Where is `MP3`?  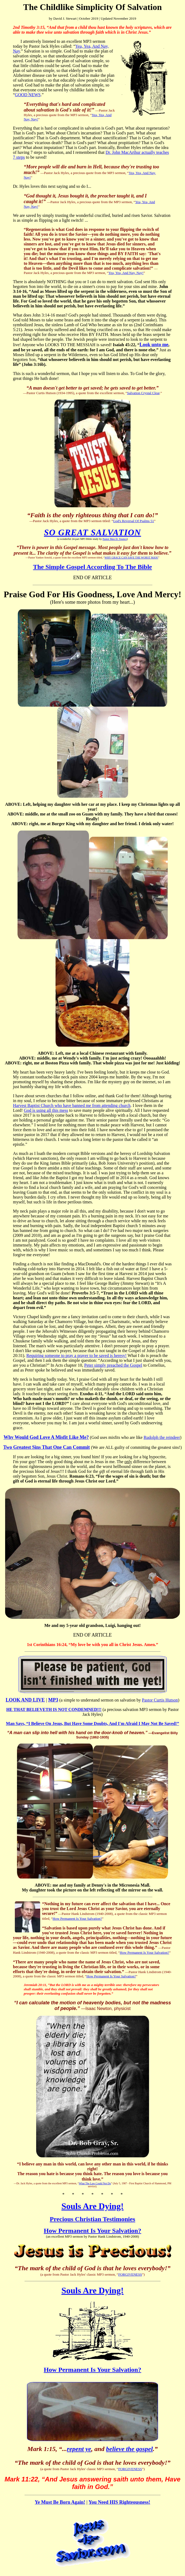 MP3 is located at coordinates (53, 1700).